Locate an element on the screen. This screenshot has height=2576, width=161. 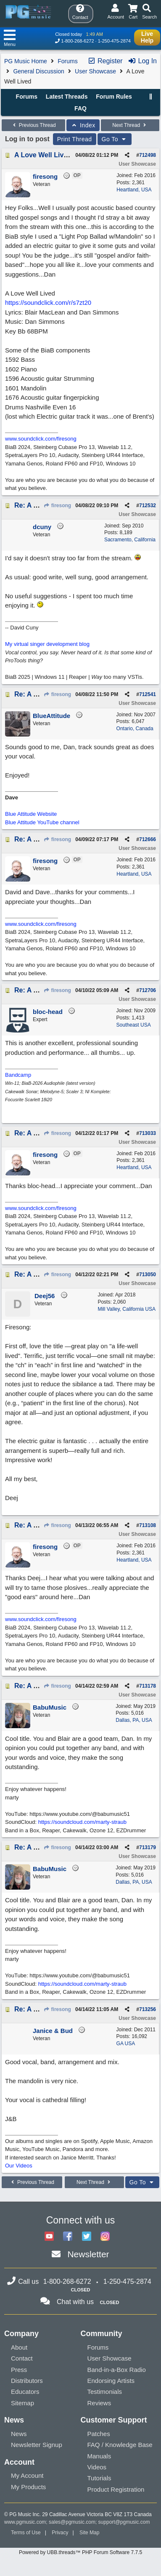
Testimonials is located at coordinates (104, 2391).